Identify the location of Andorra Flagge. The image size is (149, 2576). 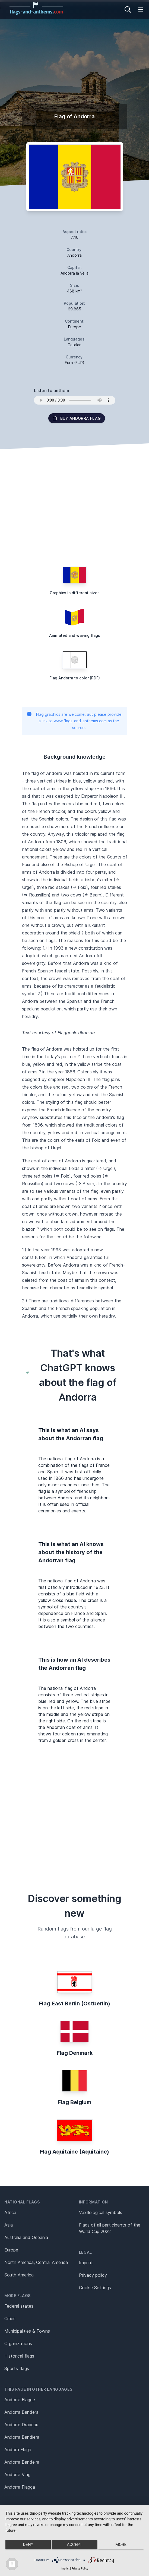
(19, 2399).